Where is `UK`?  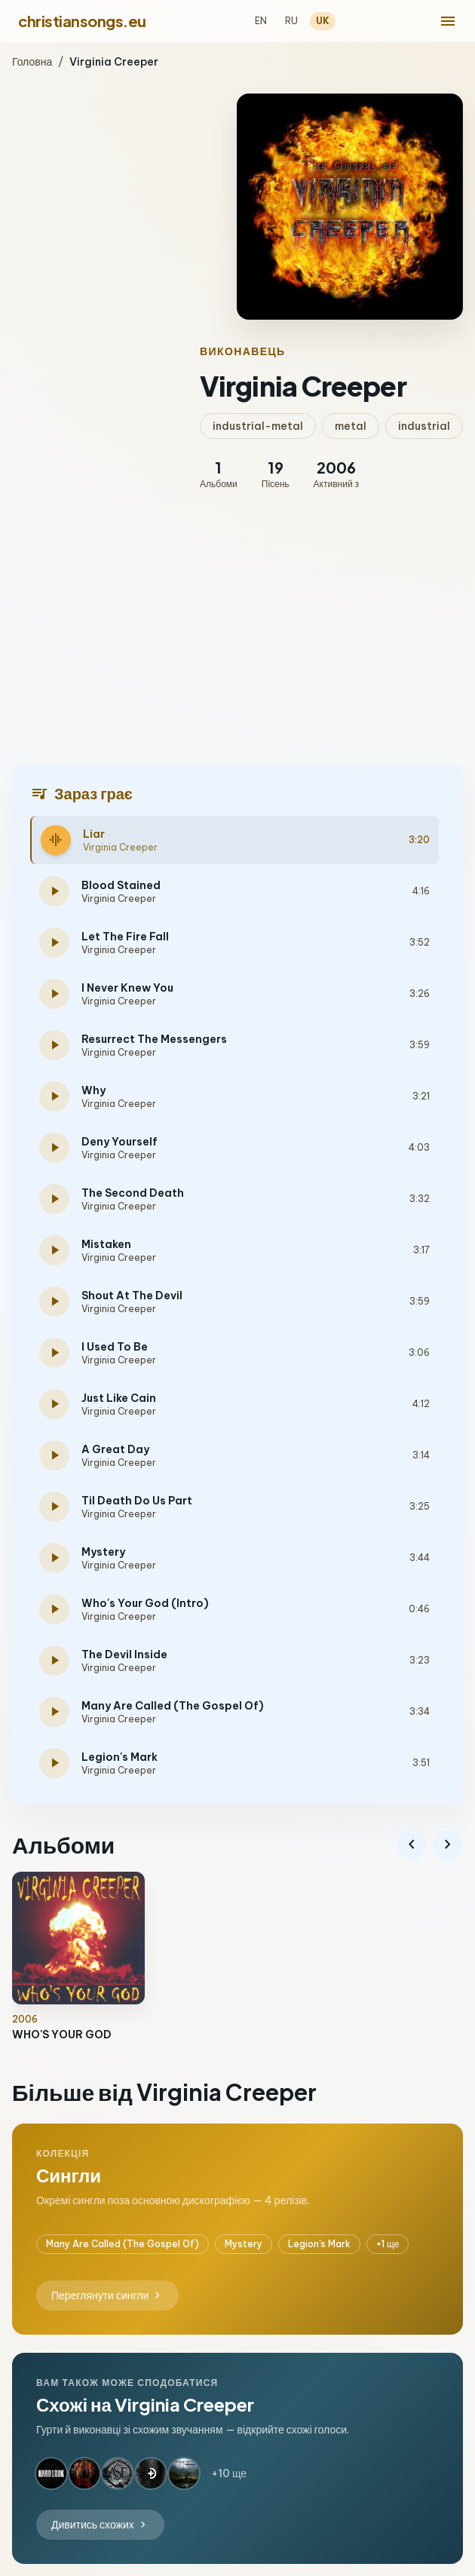
UK is located at coordinates (322, 20).